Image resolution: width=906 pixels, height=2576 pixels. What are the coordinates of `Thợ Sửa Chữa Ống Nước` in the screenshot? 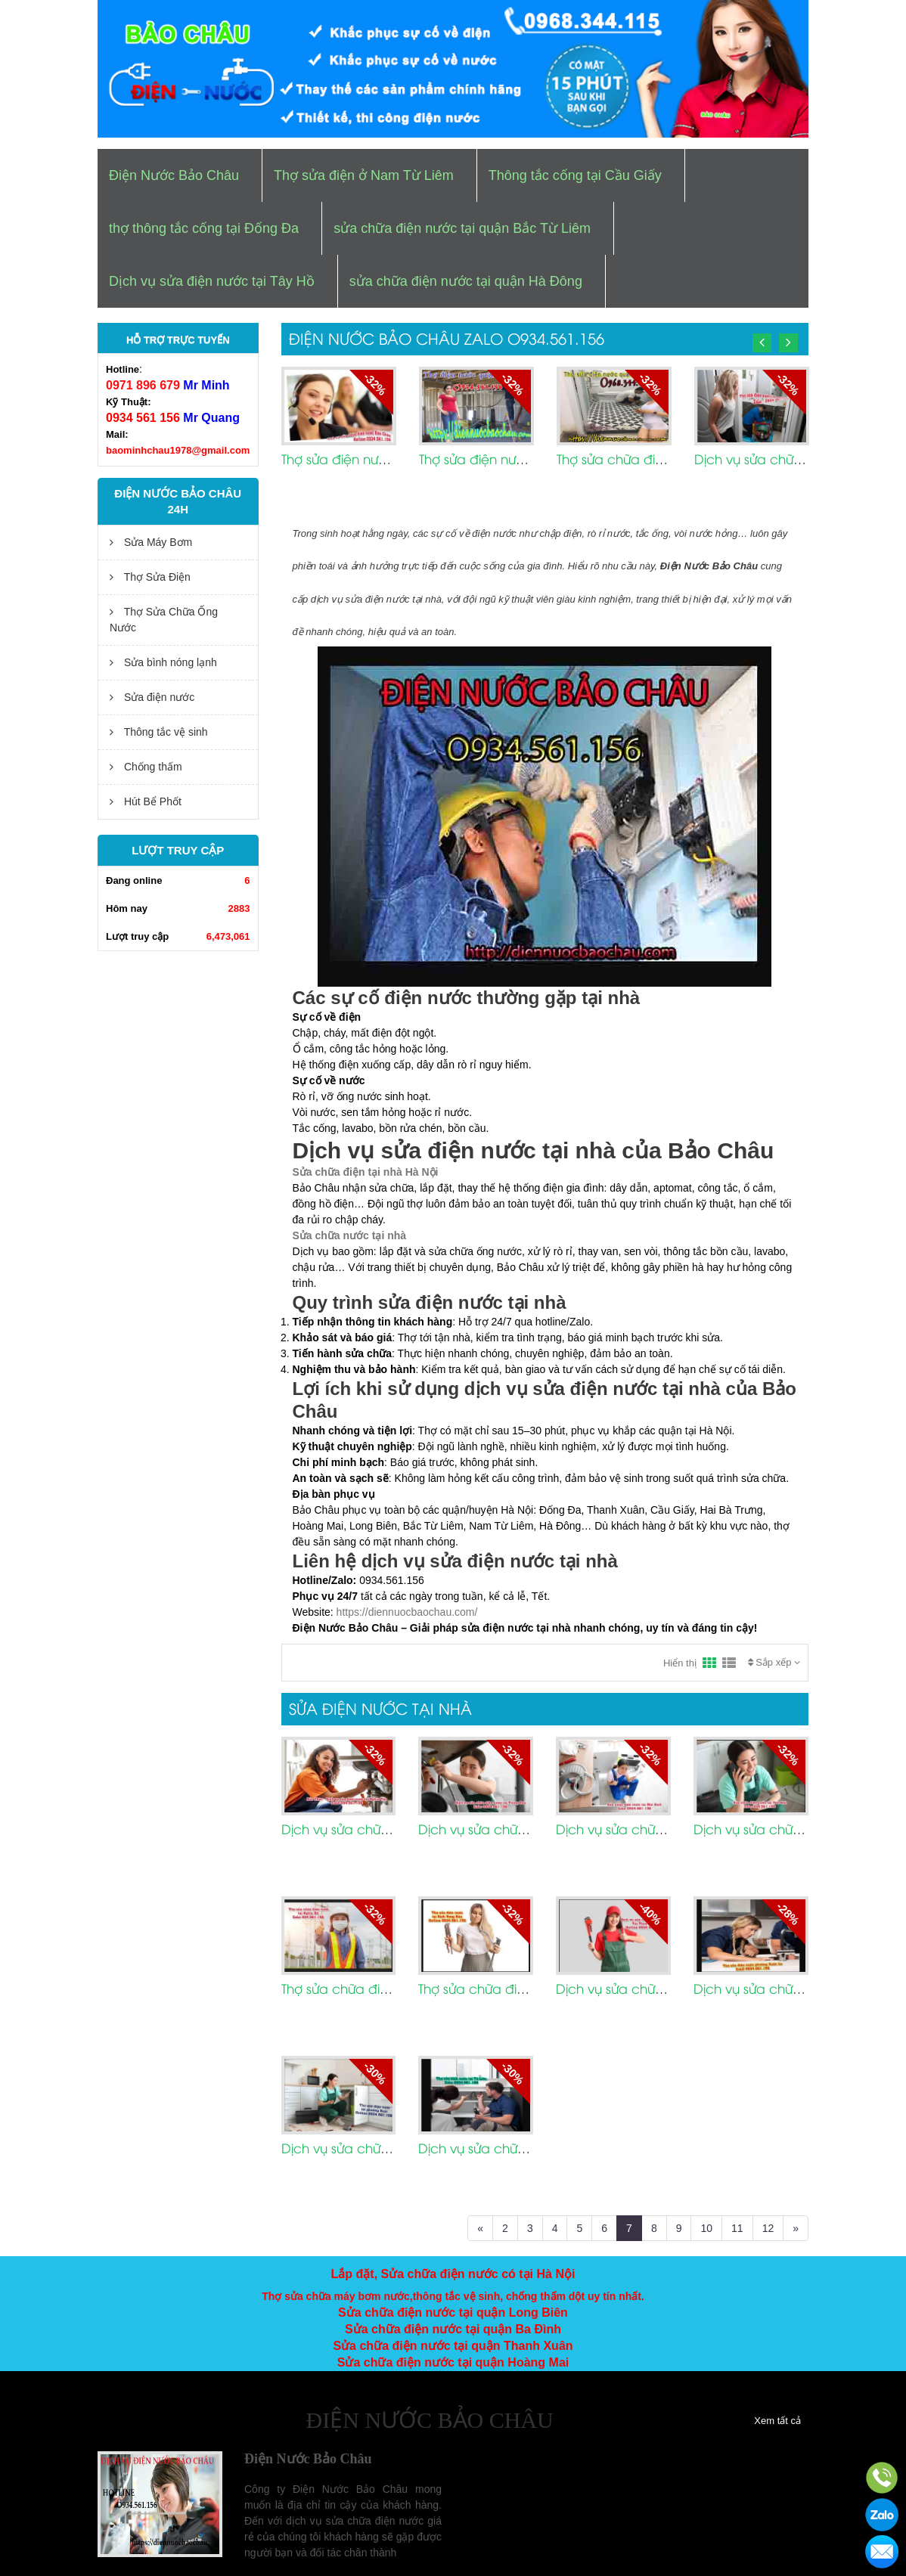 It's located at (164, 620).